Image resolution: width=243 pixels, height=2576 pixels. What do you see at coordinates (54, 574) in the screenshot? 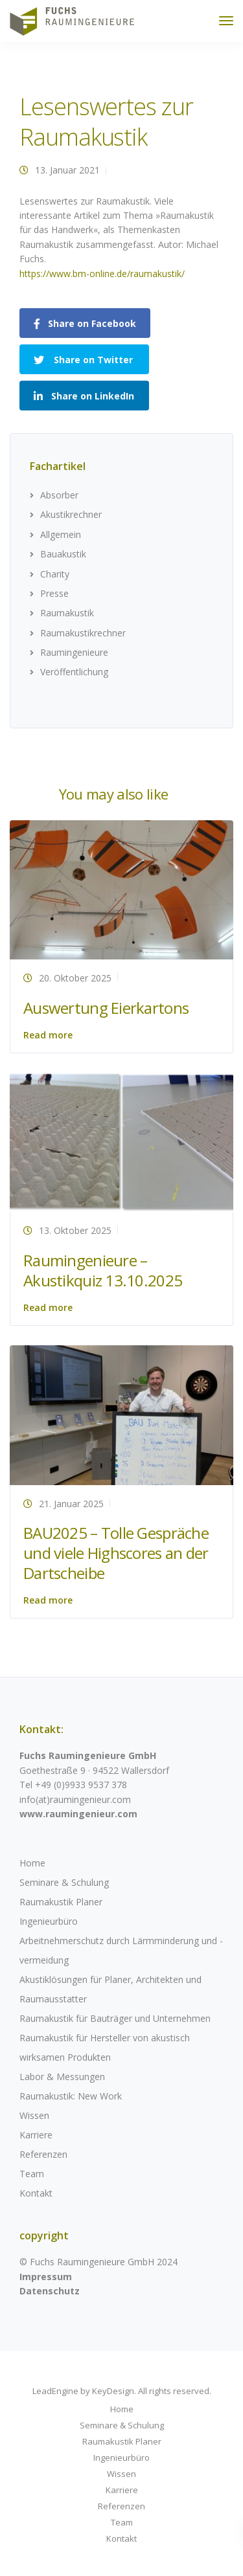
I see `Charity` at bounding box center [54, 574].